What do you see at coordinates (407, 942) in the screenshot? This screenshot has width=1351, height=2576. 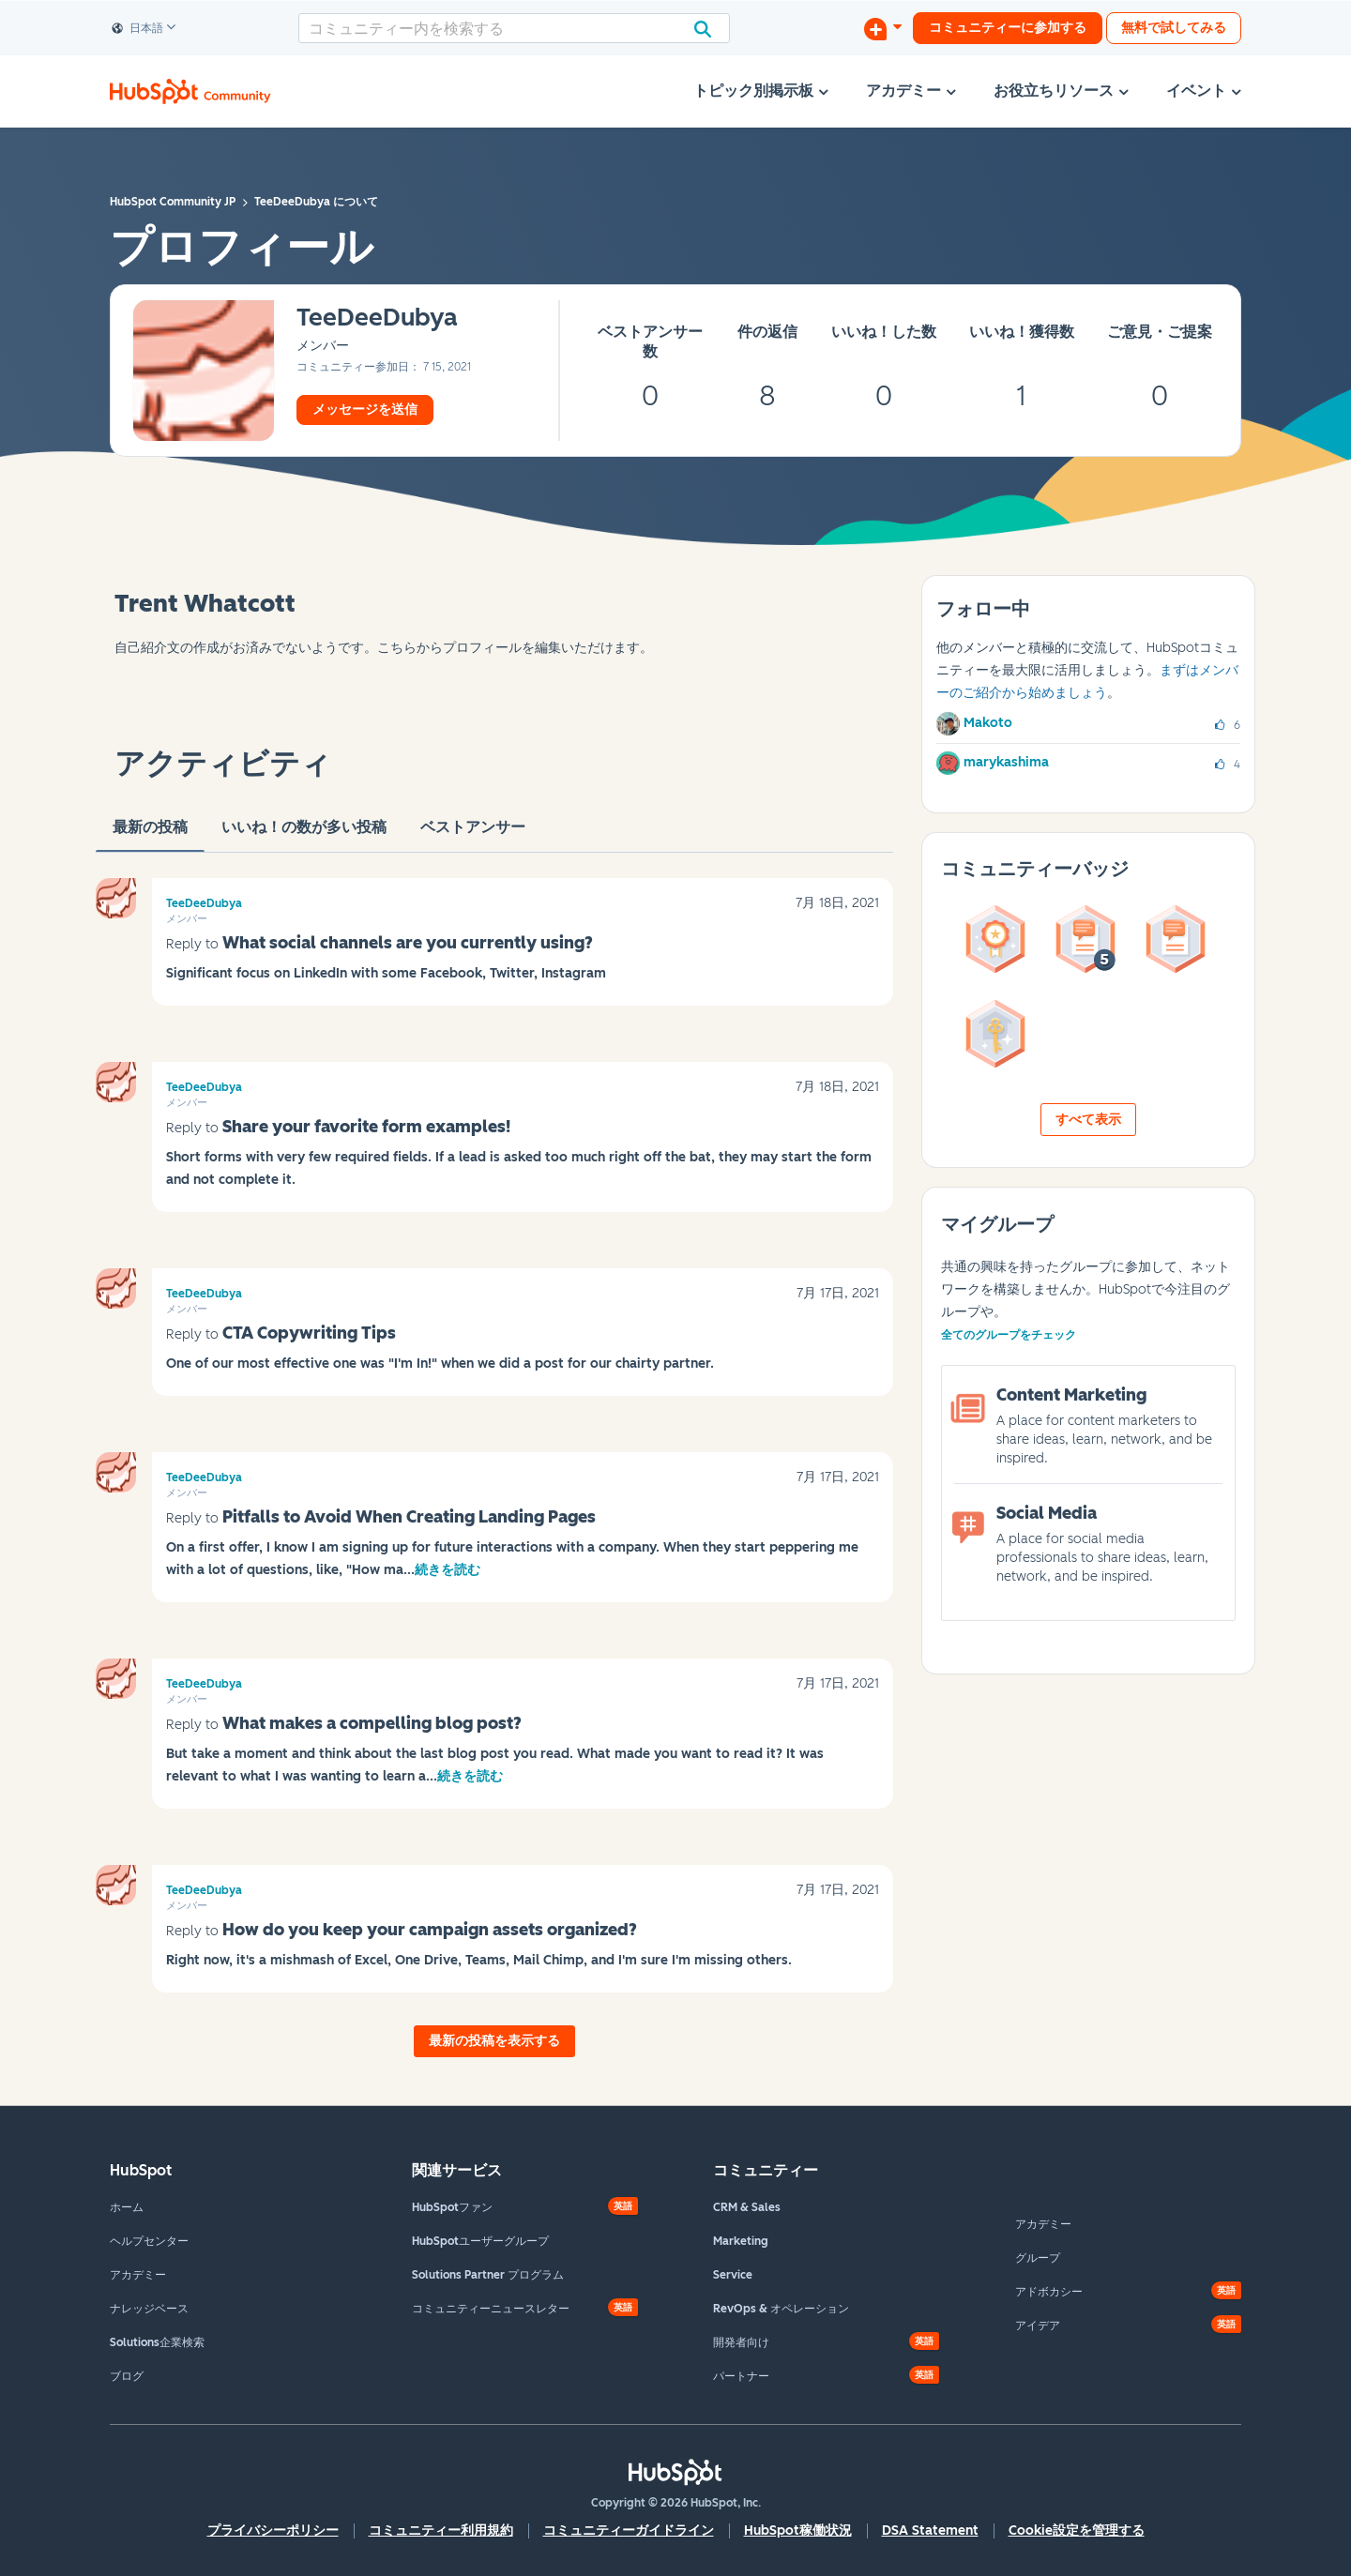 I see `What social channels are you currently using?` at bounding box center [407, 942].